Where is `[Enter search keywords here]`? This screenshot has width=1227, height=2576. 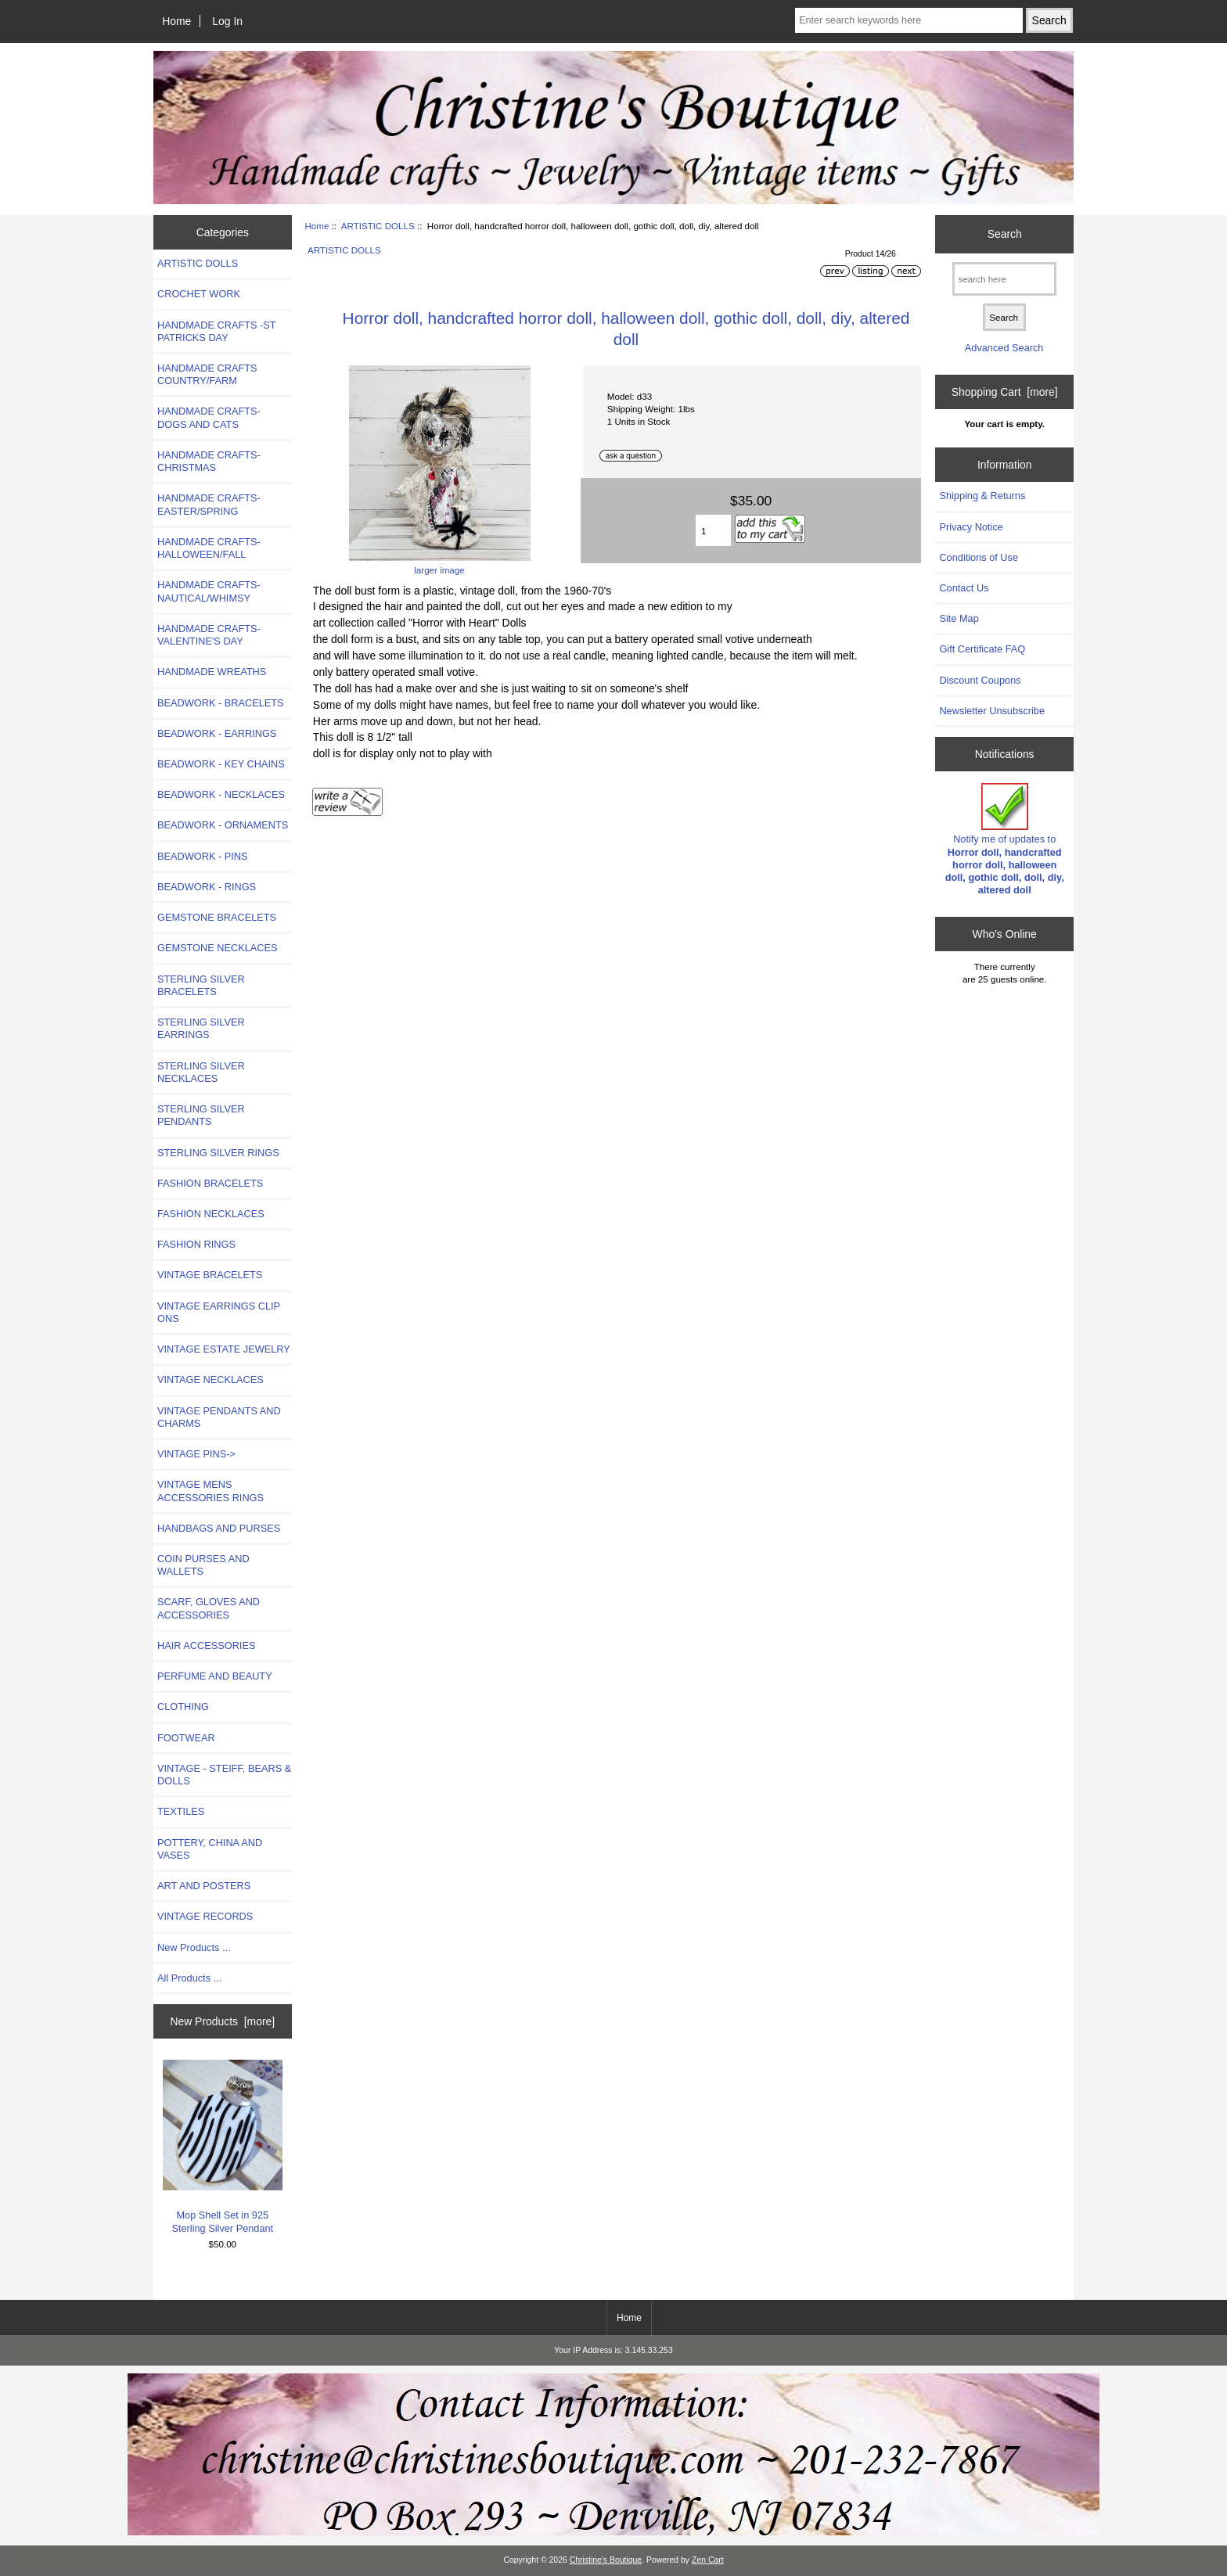
[Enter search keywords here] is located at coordinates (908, 20).